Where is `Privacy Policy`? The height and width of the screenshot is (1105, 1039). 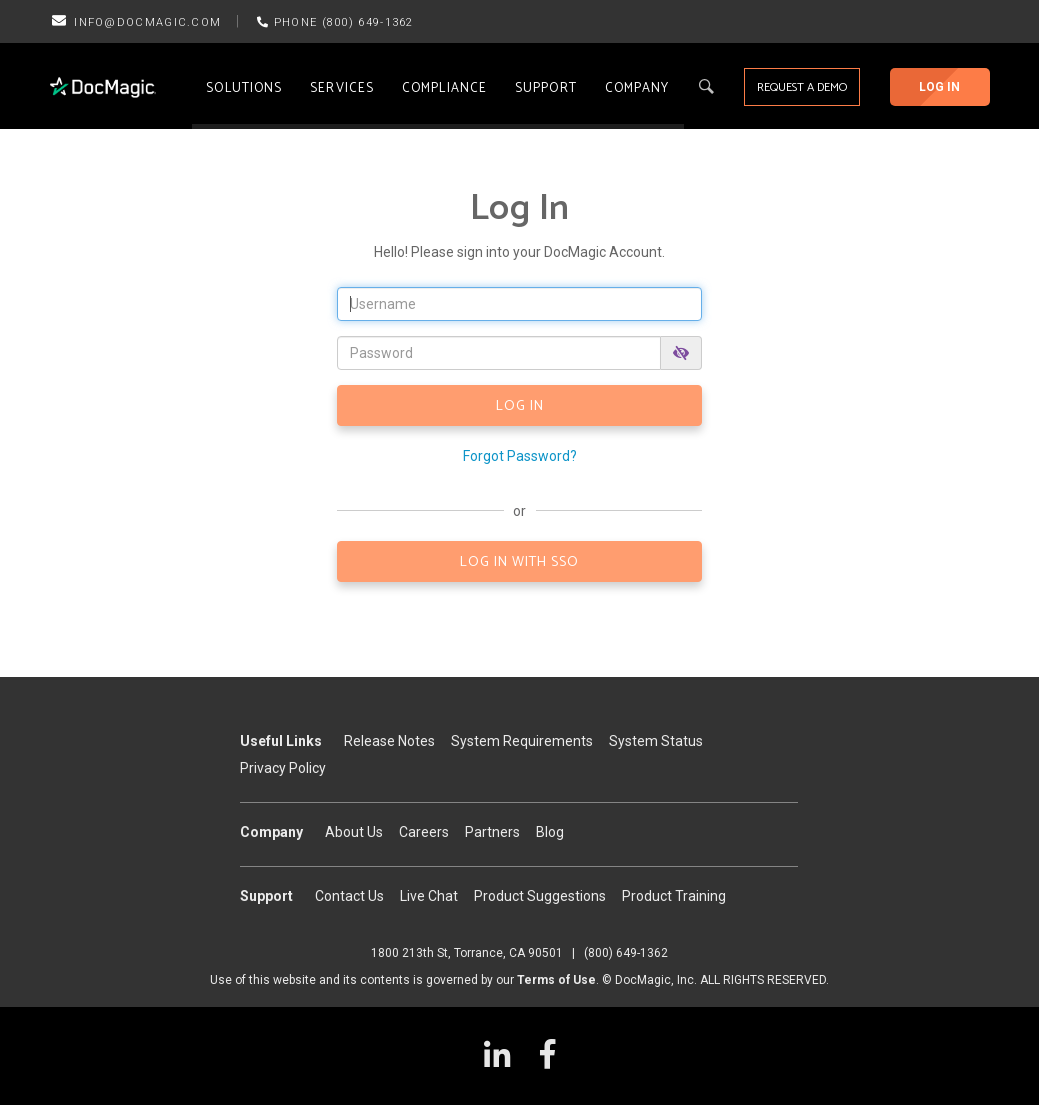
Privacy Policy is located at coordinates (283, 768).